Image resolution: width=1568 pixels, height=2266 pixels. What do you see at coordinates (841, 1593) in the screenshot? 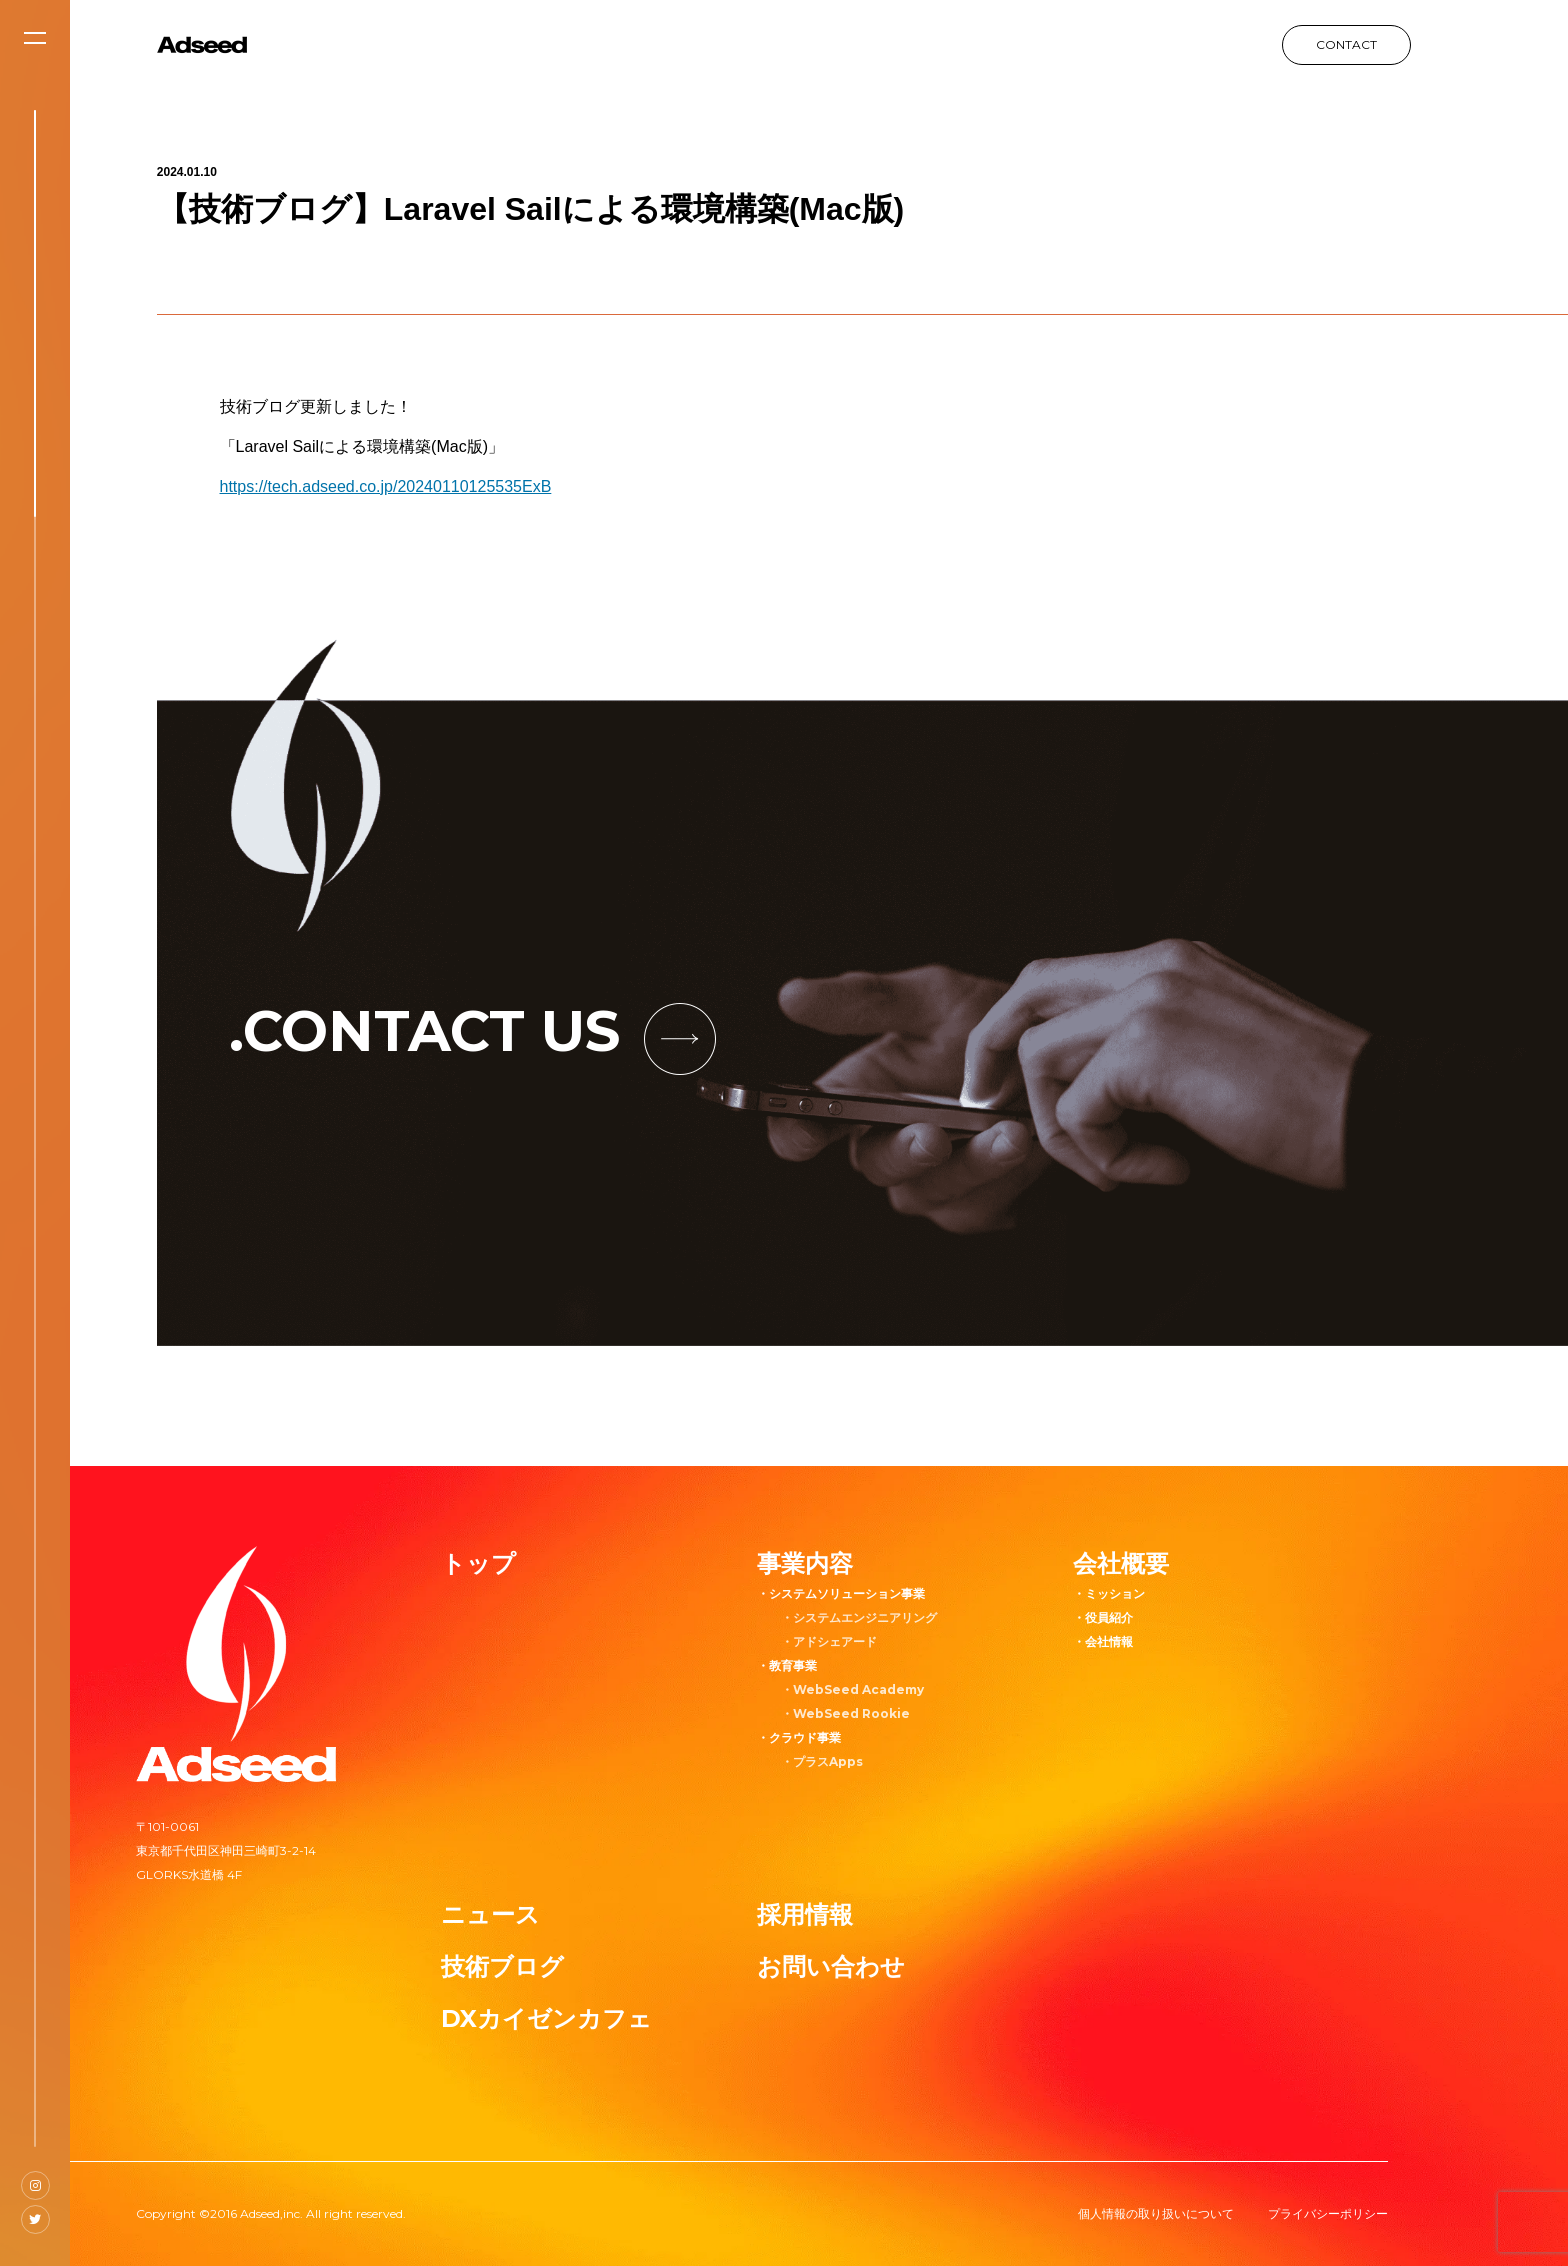
I see `・システムソリューション事業` at bounding box center [841, 1593].